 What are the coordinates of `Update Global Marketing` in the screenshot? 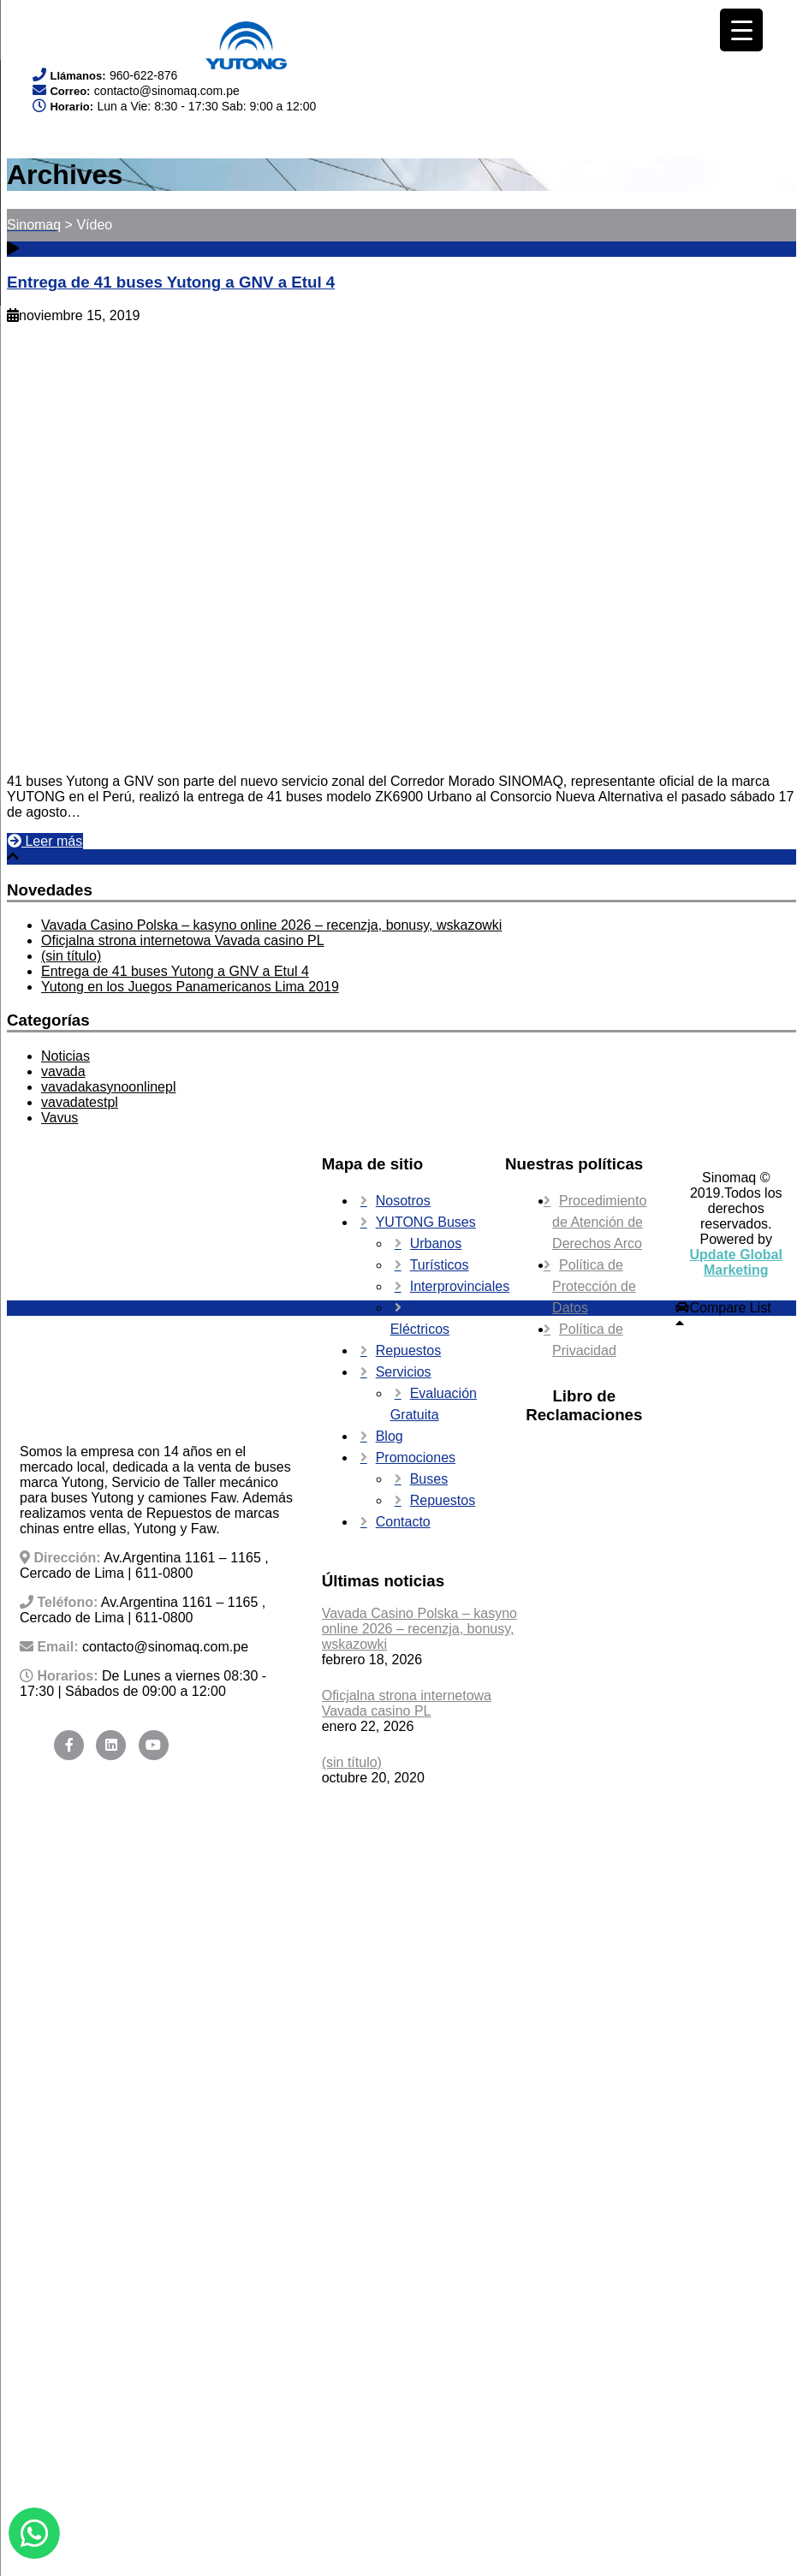 It's located at (736, 1262).